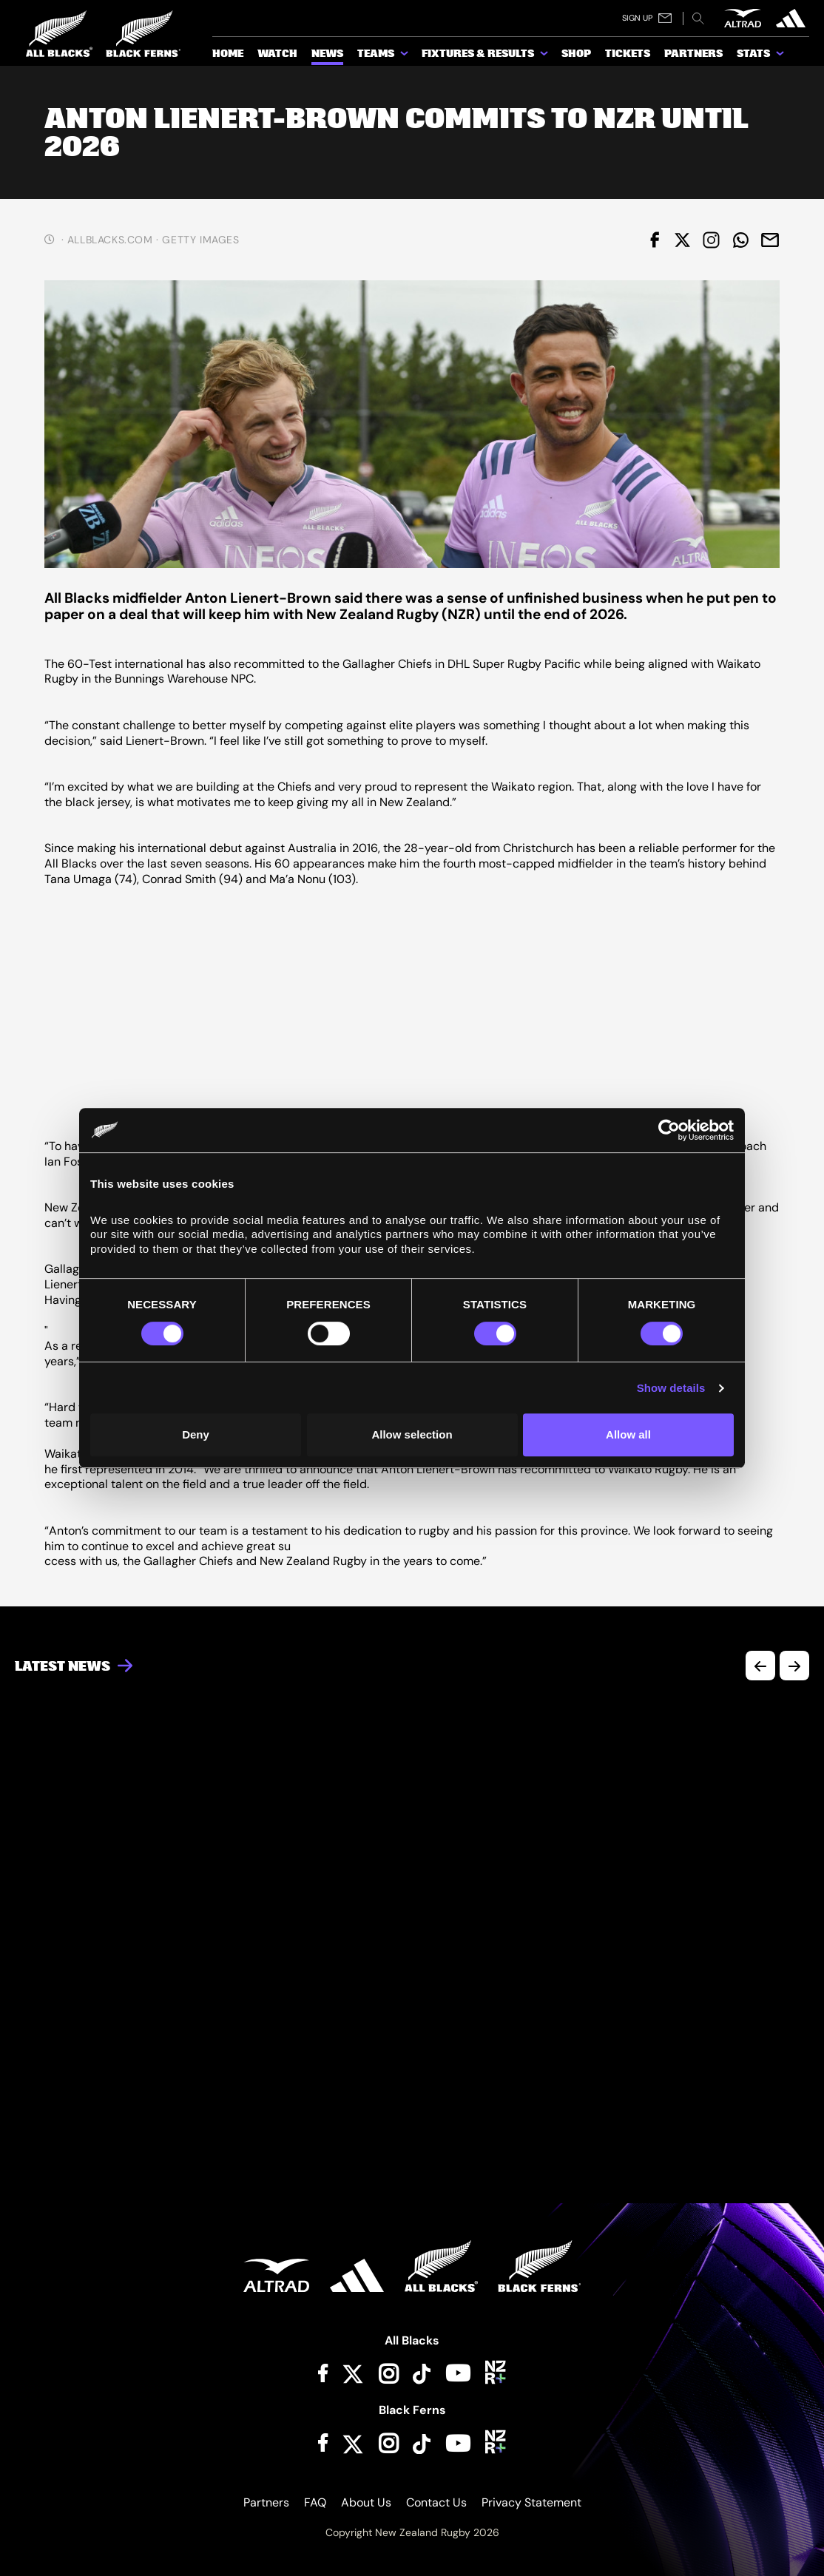 The image size is (824, 2576). Describe the element at coordinates (671, 1388) in the screenshot. I see `Show details` at that location.